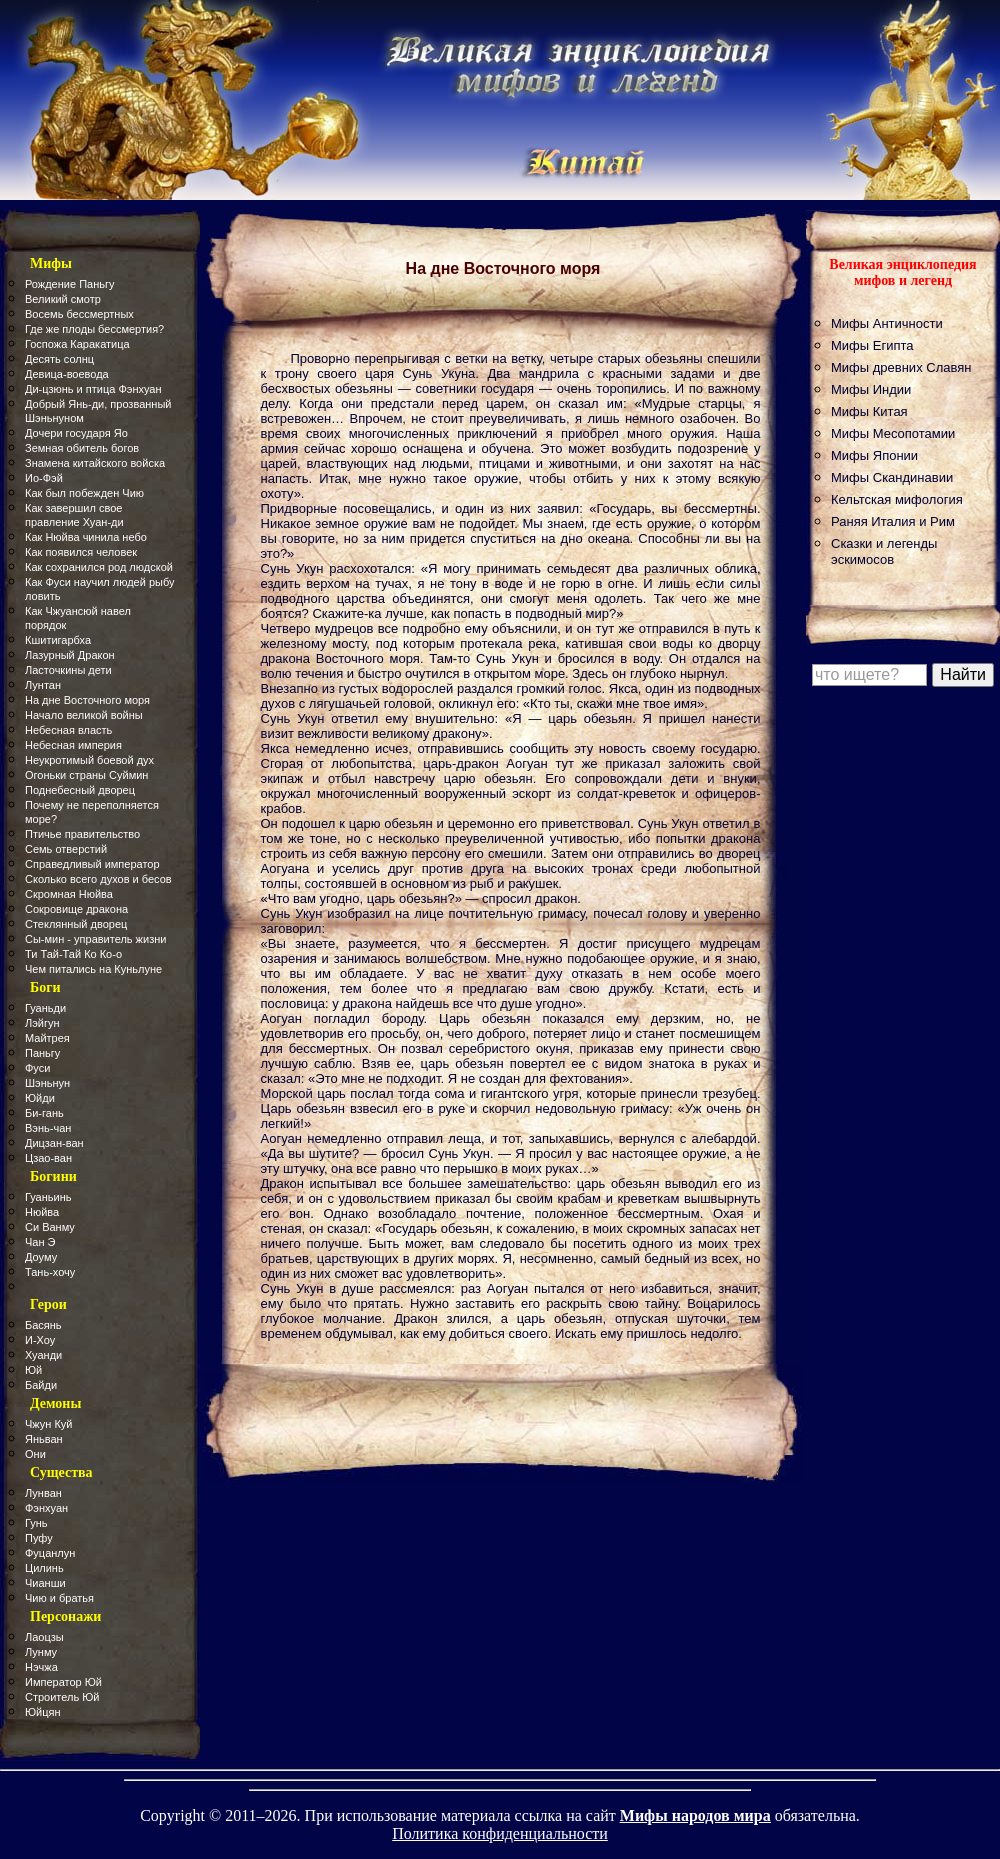  Describe the element at coordinates (44, 1637) in the screenshot. I see `Лаоцзы` at that location.